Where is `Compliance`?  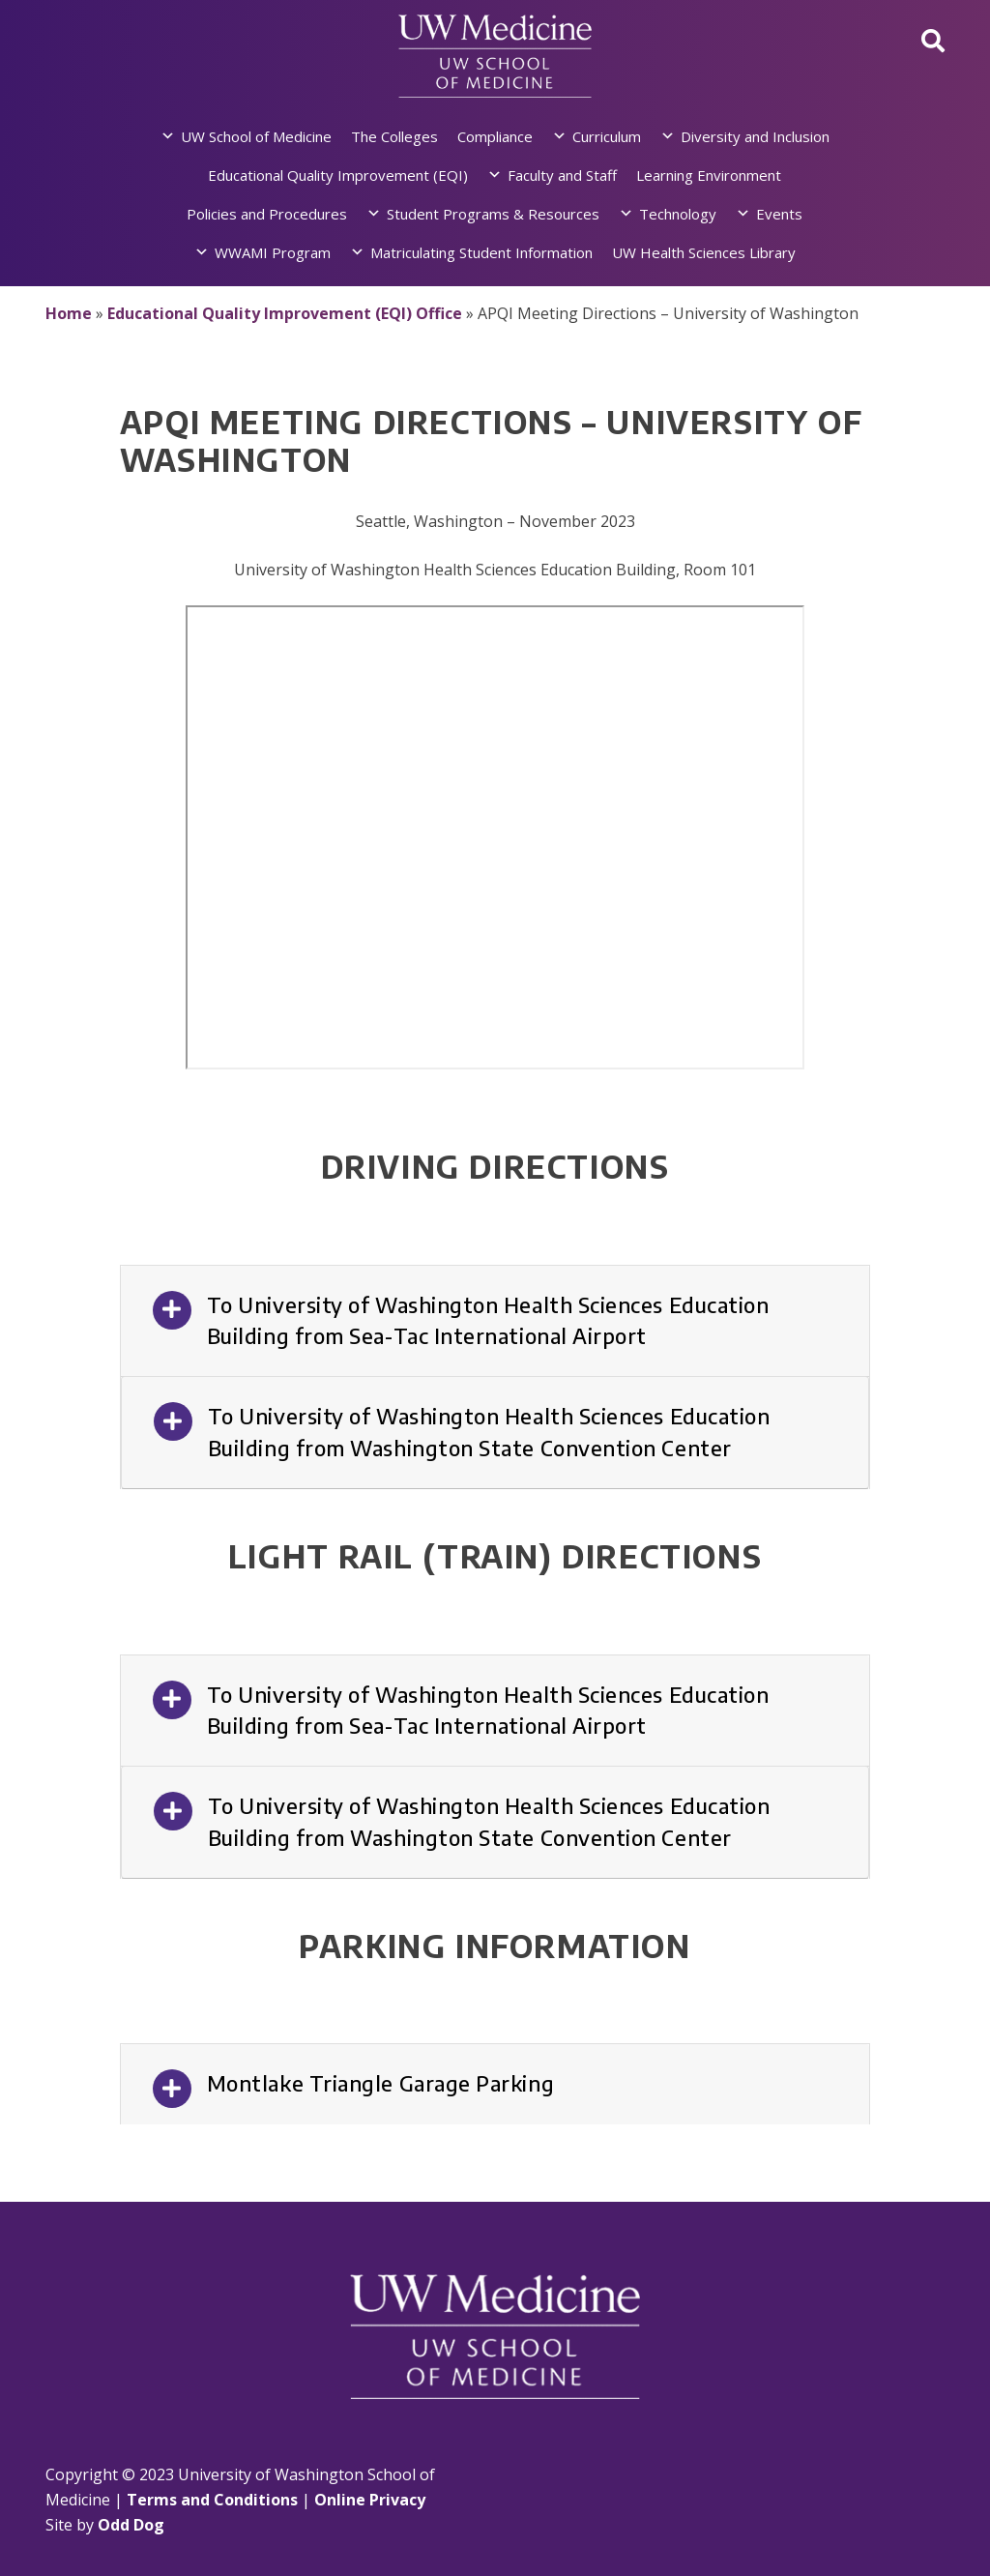
Compliance is located at coordinates (495, 136).